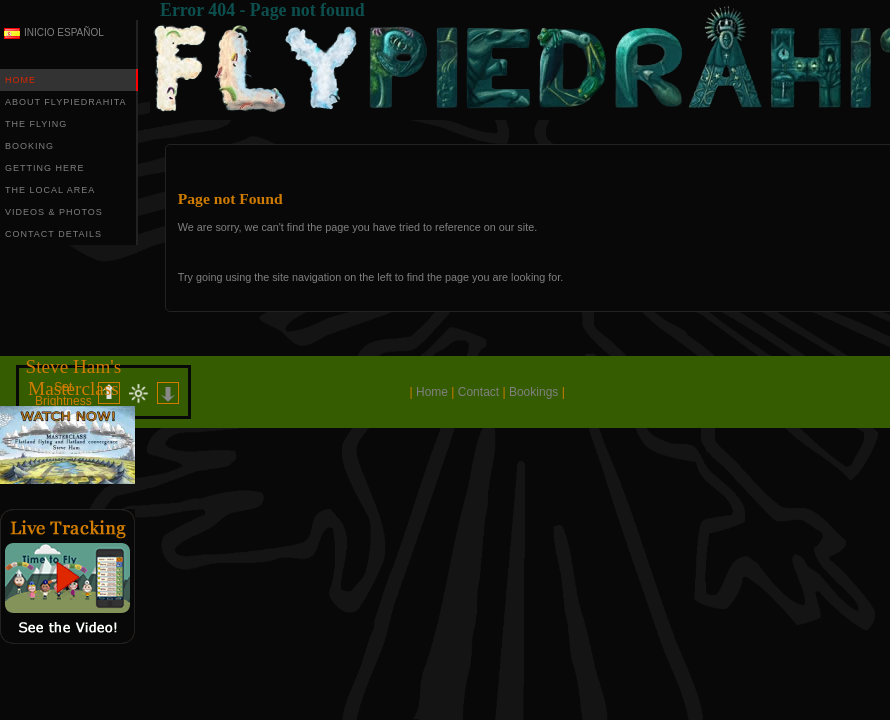 The height and width of the screenshot is (720, 890). What do you see at coordinates (20, 80) in the screenshot?
I see `HOME` at bounding box center [20, 80].